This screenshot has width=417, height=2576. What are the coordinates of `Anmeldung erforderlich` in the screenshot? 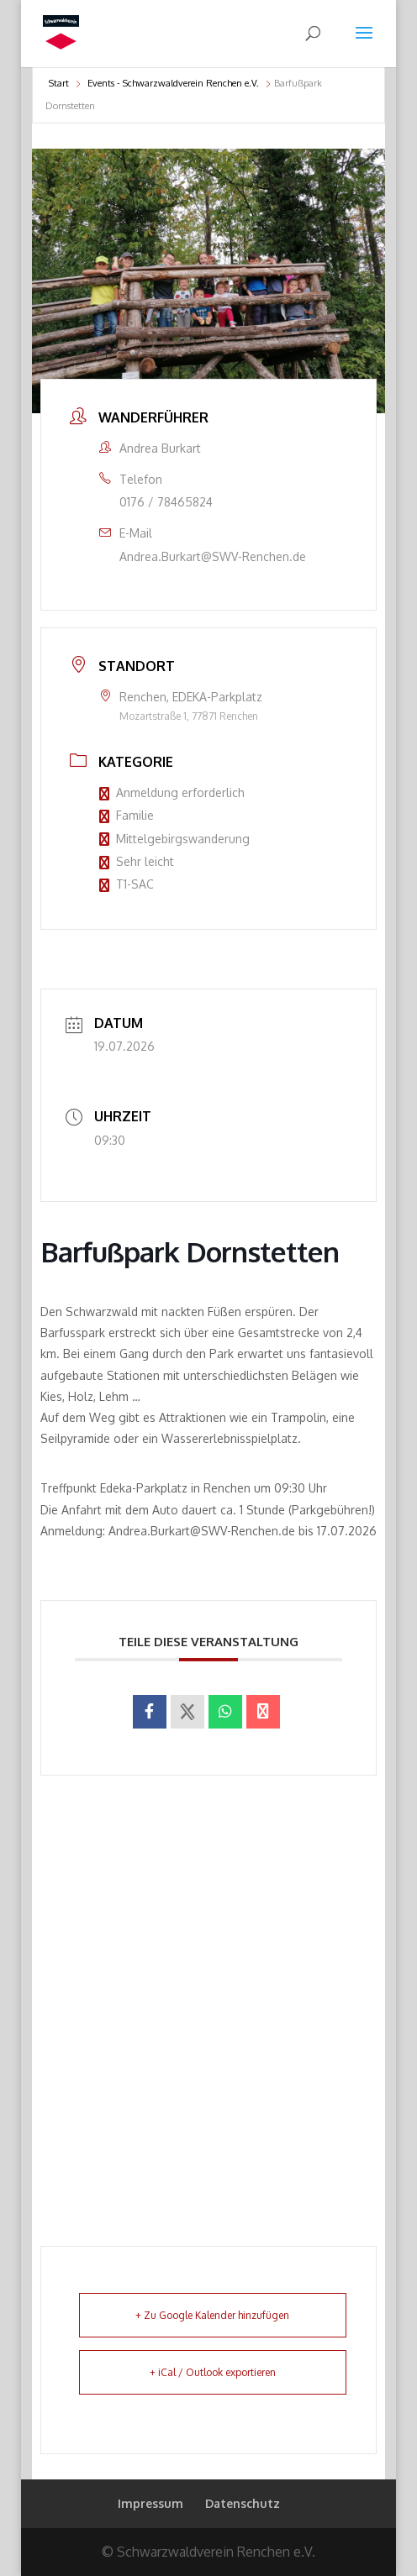 It's located at (172, 792).